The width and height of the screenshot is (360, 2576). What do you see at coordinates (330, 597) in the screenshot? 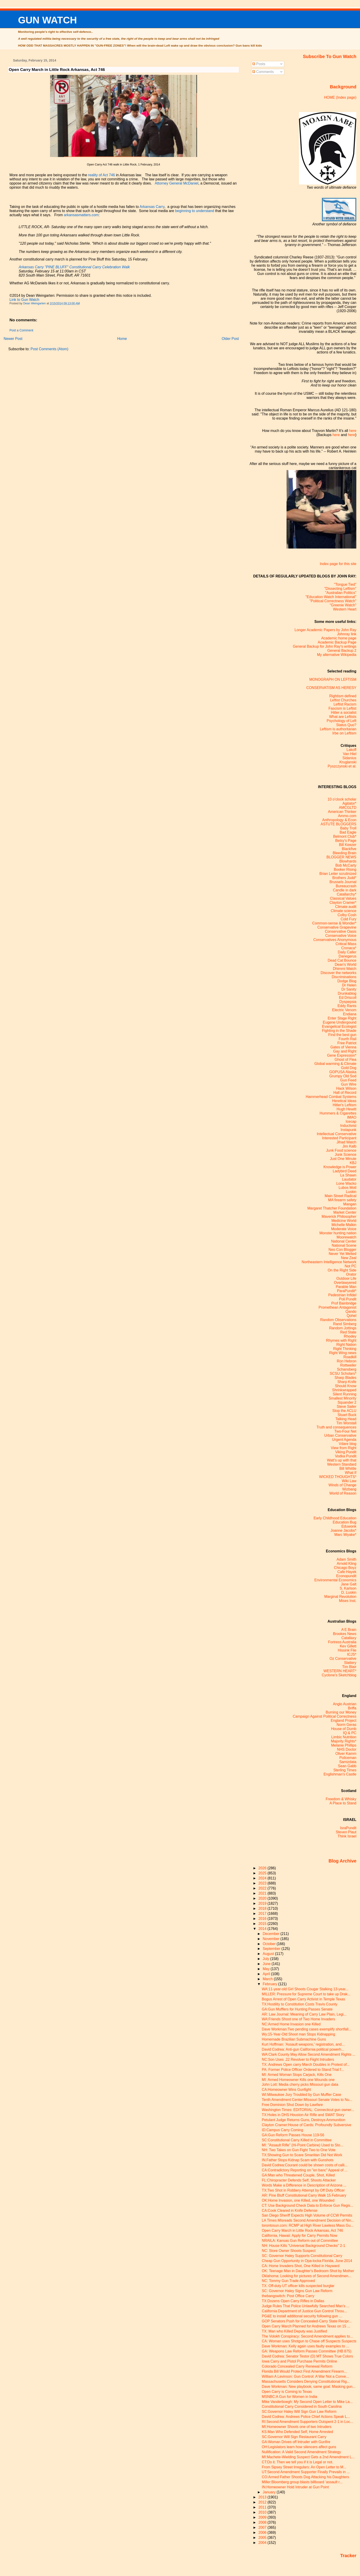
I see `"Education Watch International"` at bounding box center [330, 597].